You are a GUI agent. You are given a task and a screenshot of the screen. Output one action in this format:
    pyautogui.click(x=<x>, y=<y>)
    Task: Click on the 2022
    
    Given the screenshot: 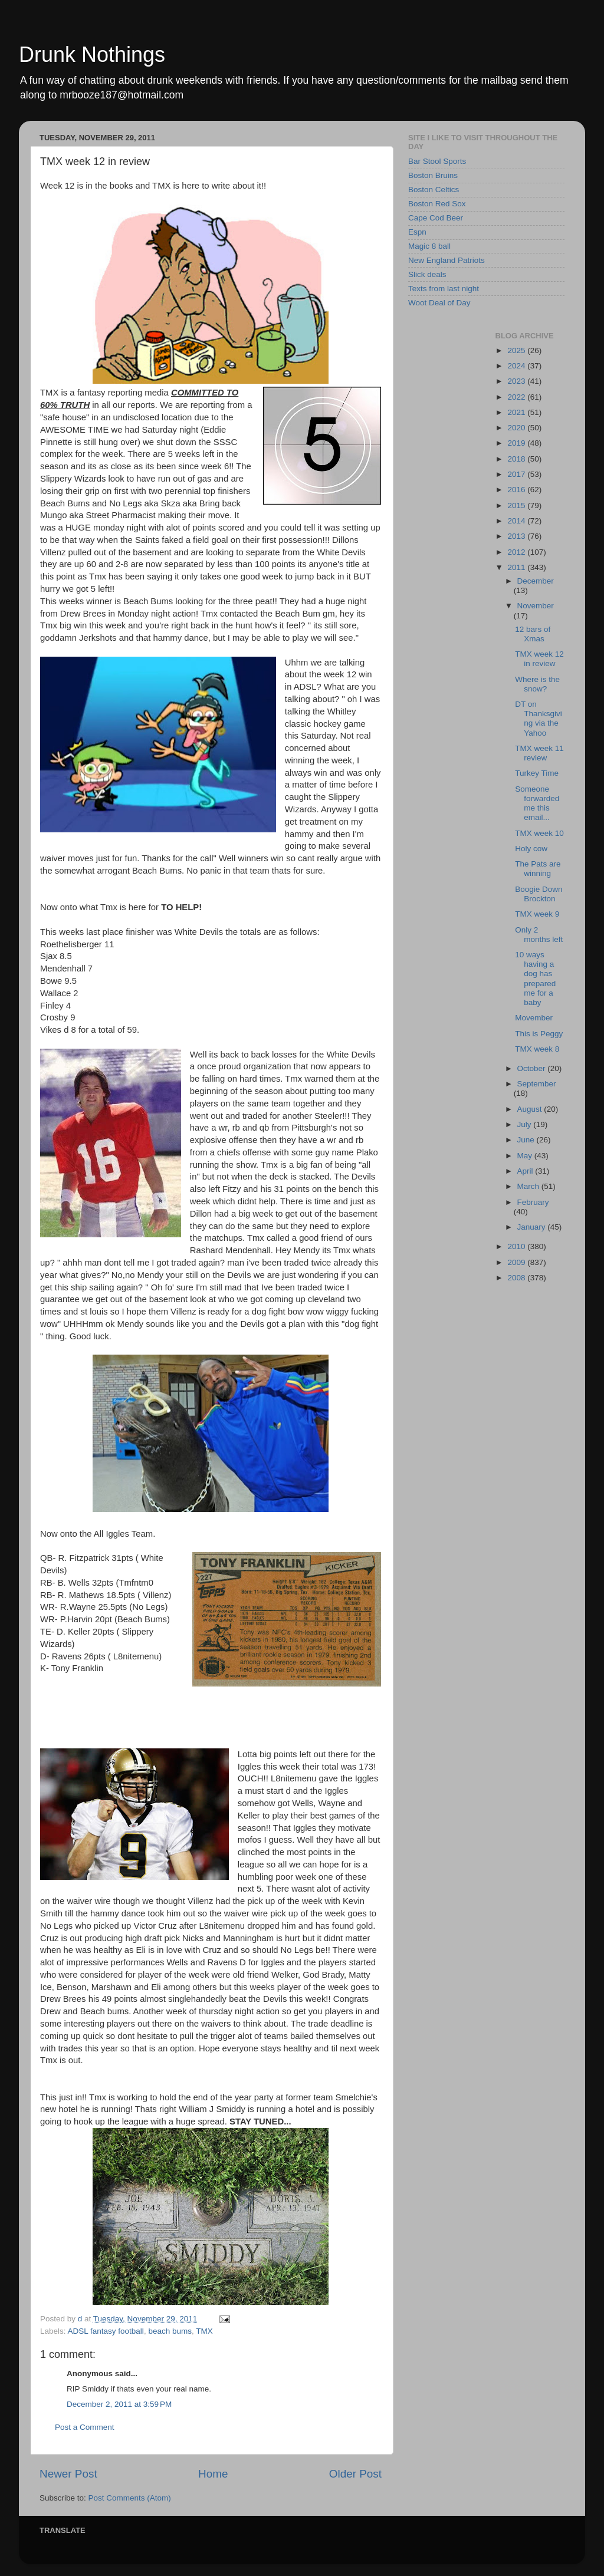 What is the action you would take?
    pyautogui.click(x=517, y=397)
    